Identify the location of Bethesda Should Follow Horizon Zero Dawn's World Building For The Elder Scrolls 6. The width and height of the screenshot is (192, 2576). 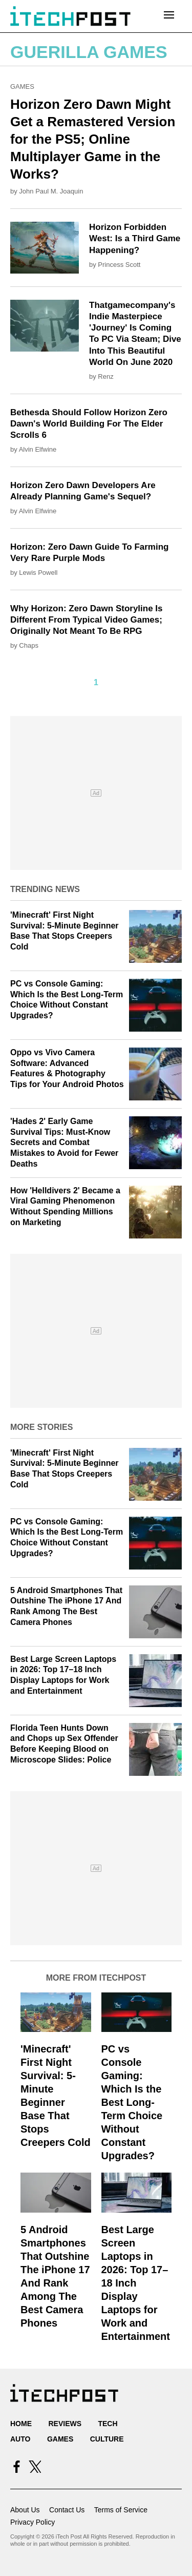
(88, 424).